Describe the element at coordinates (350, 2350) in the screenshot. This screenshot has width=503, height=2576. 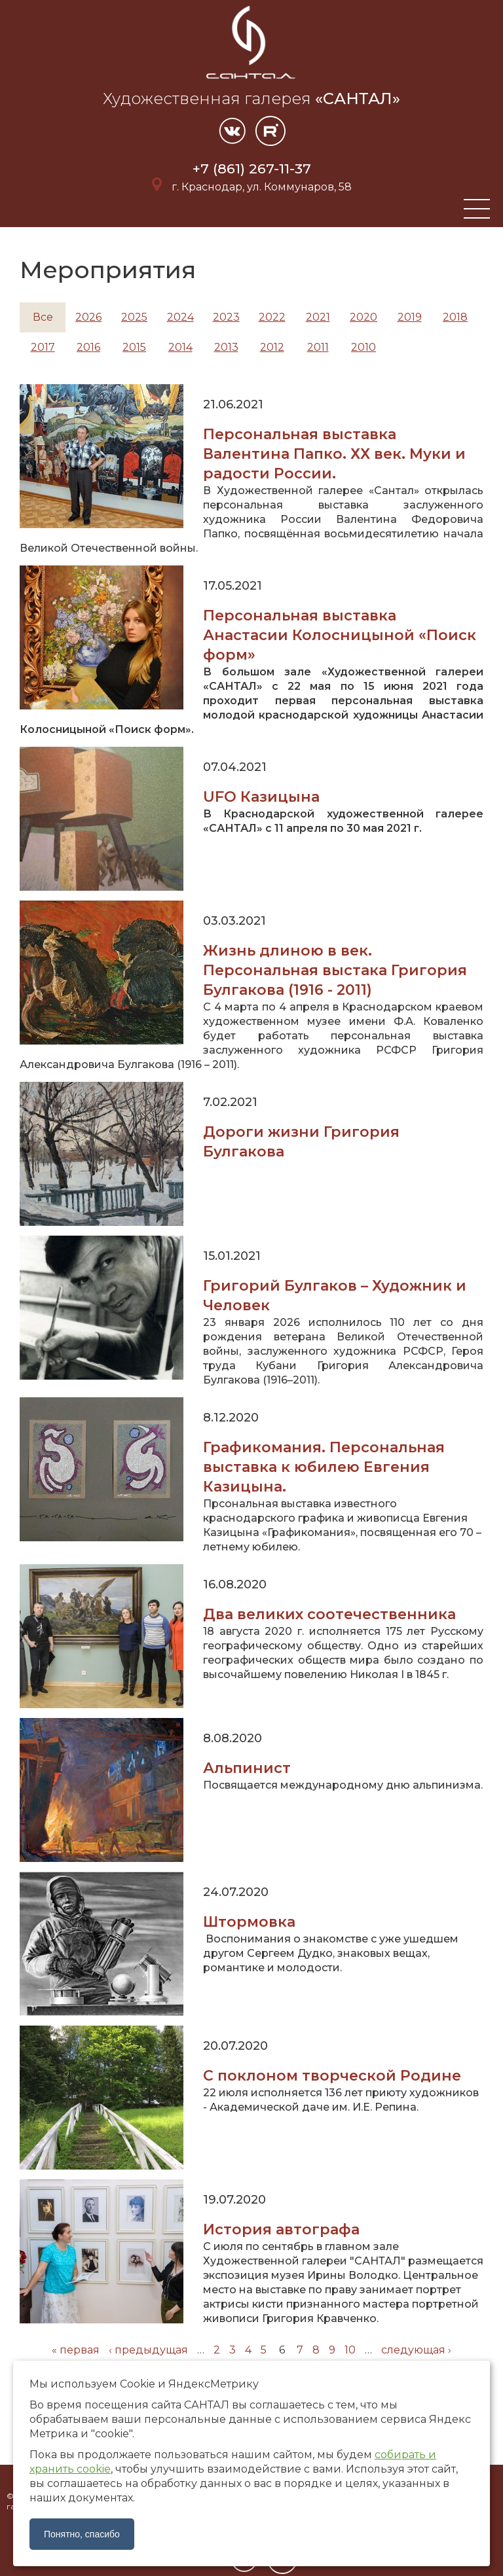
I see `10` at that location.